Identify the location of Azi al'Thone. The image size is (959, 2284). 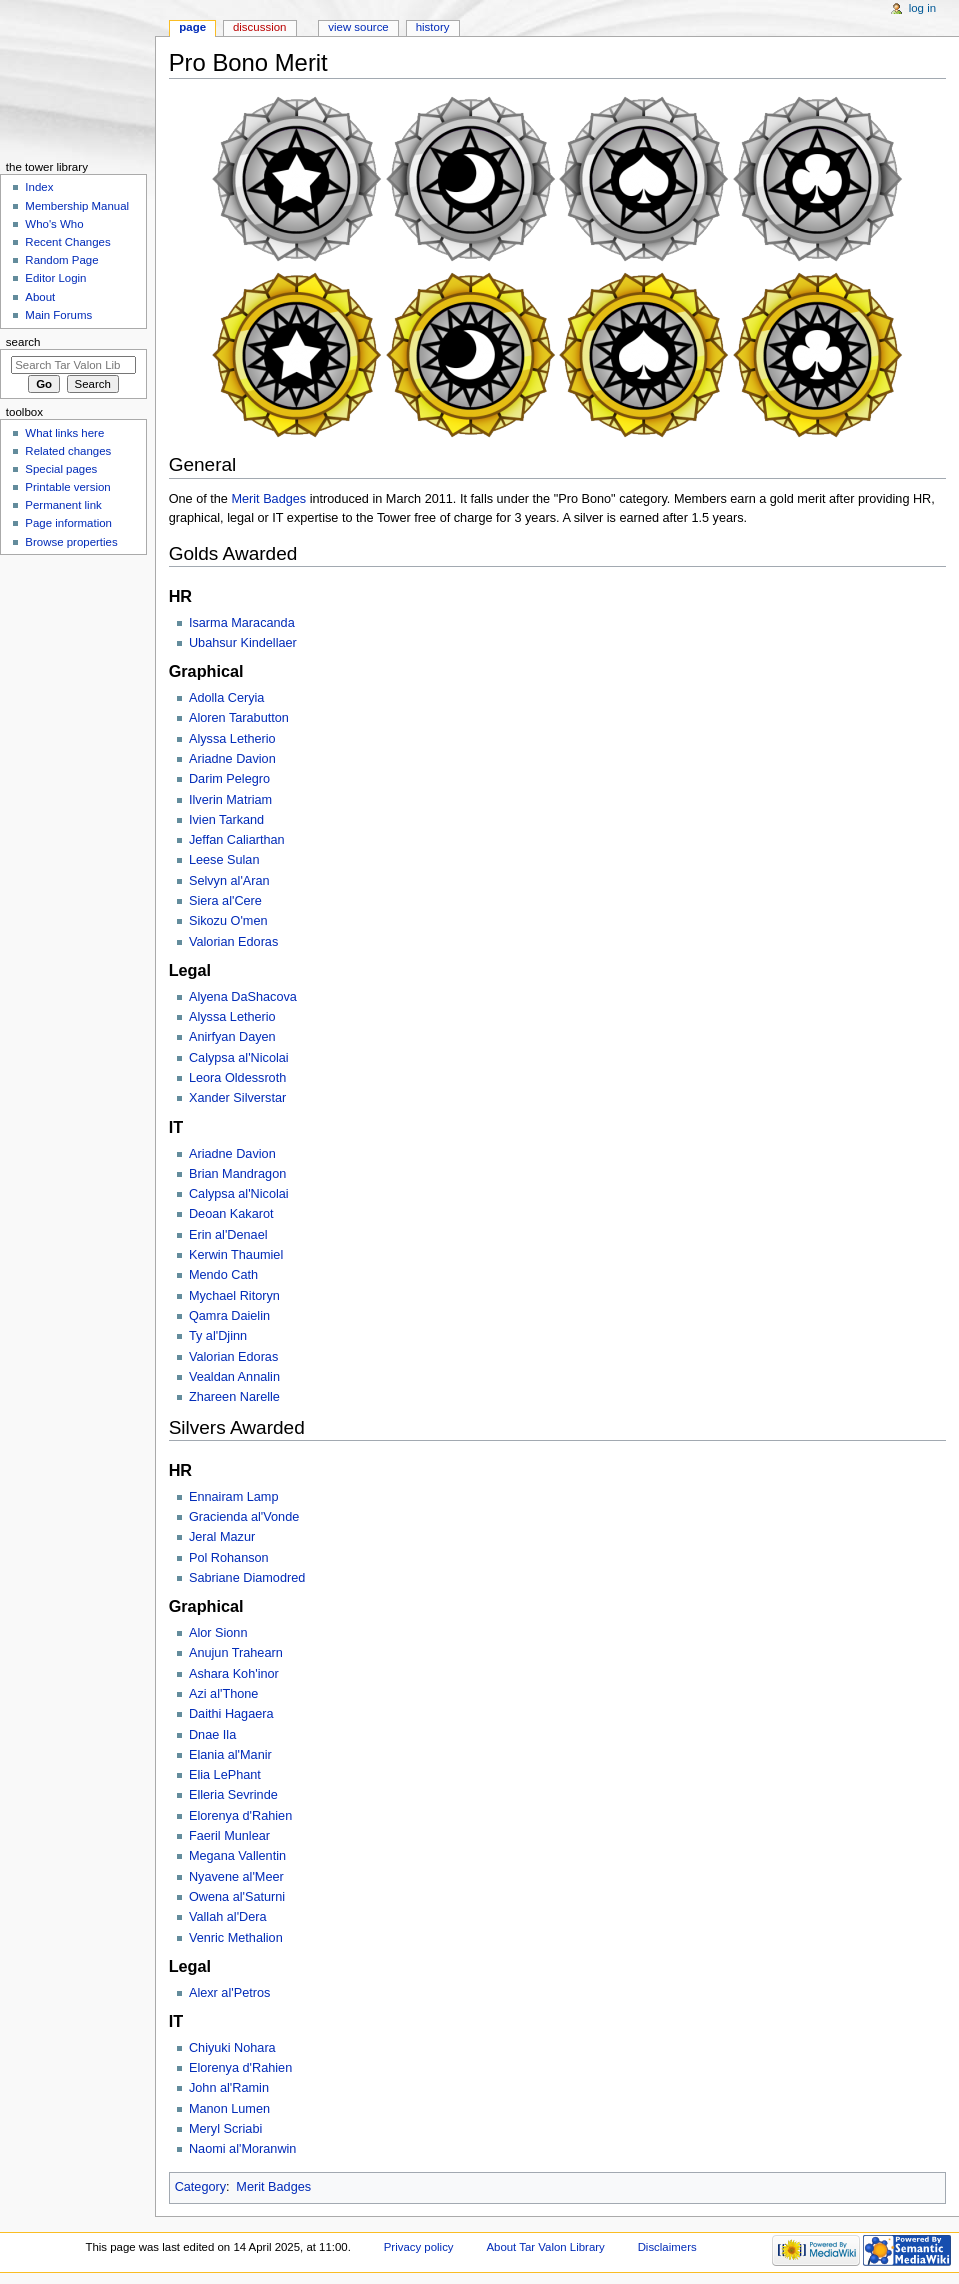
(223, 1694).